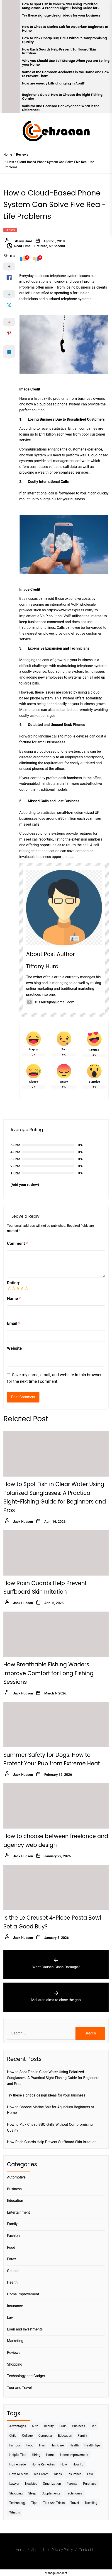 The image size is (112, 2576). What do you see at coordinates (34, 2503) in the screenshot?
I see `Tips [Tips (38 items)]` at bounding box center [34, 2503].